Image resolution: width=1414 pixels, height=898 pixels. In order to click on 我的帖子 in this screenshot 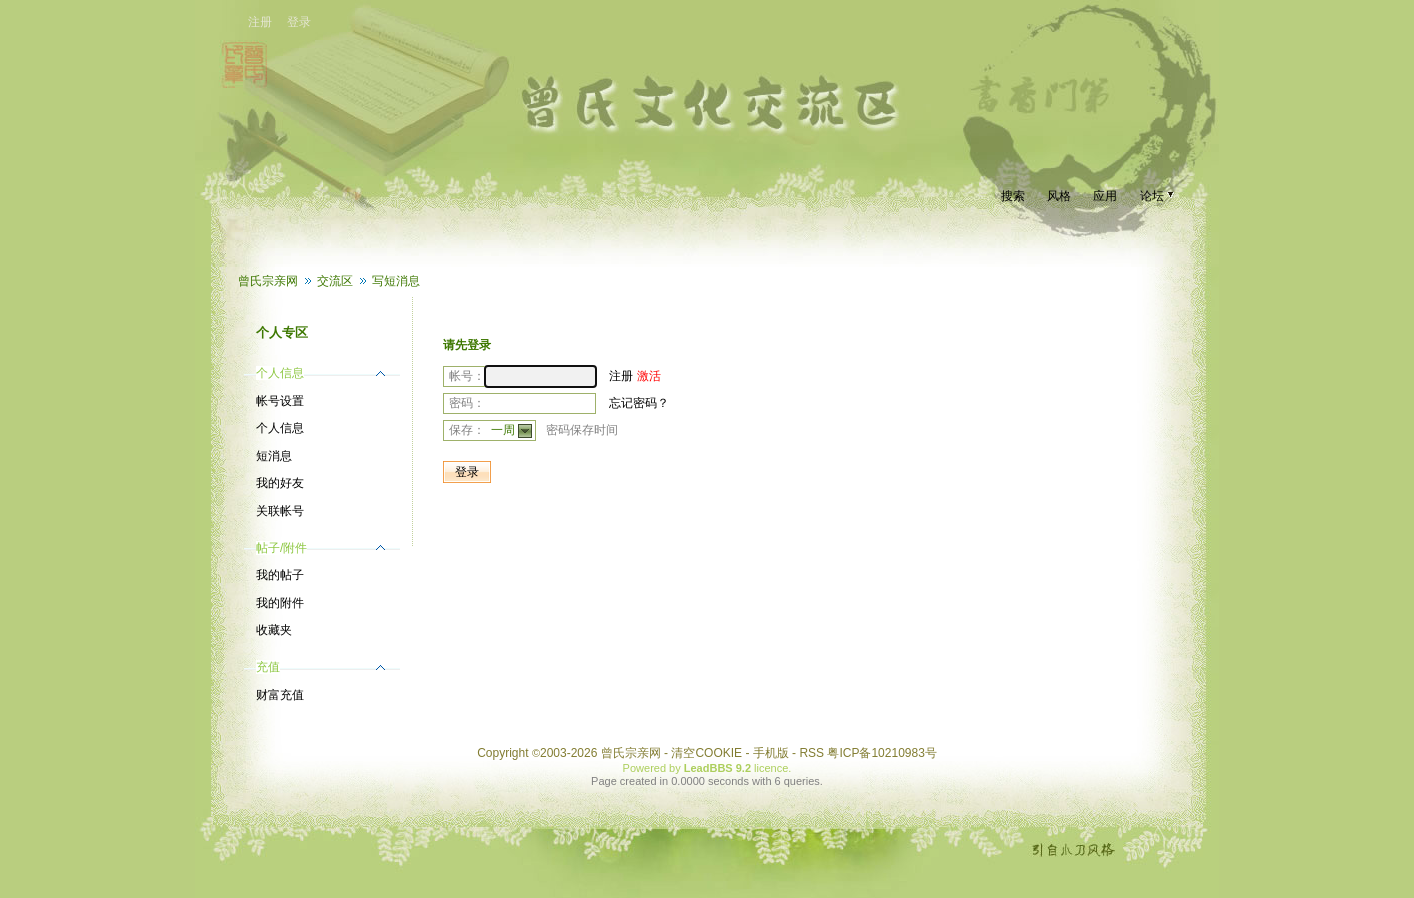, I will do `click(280, 575)`.